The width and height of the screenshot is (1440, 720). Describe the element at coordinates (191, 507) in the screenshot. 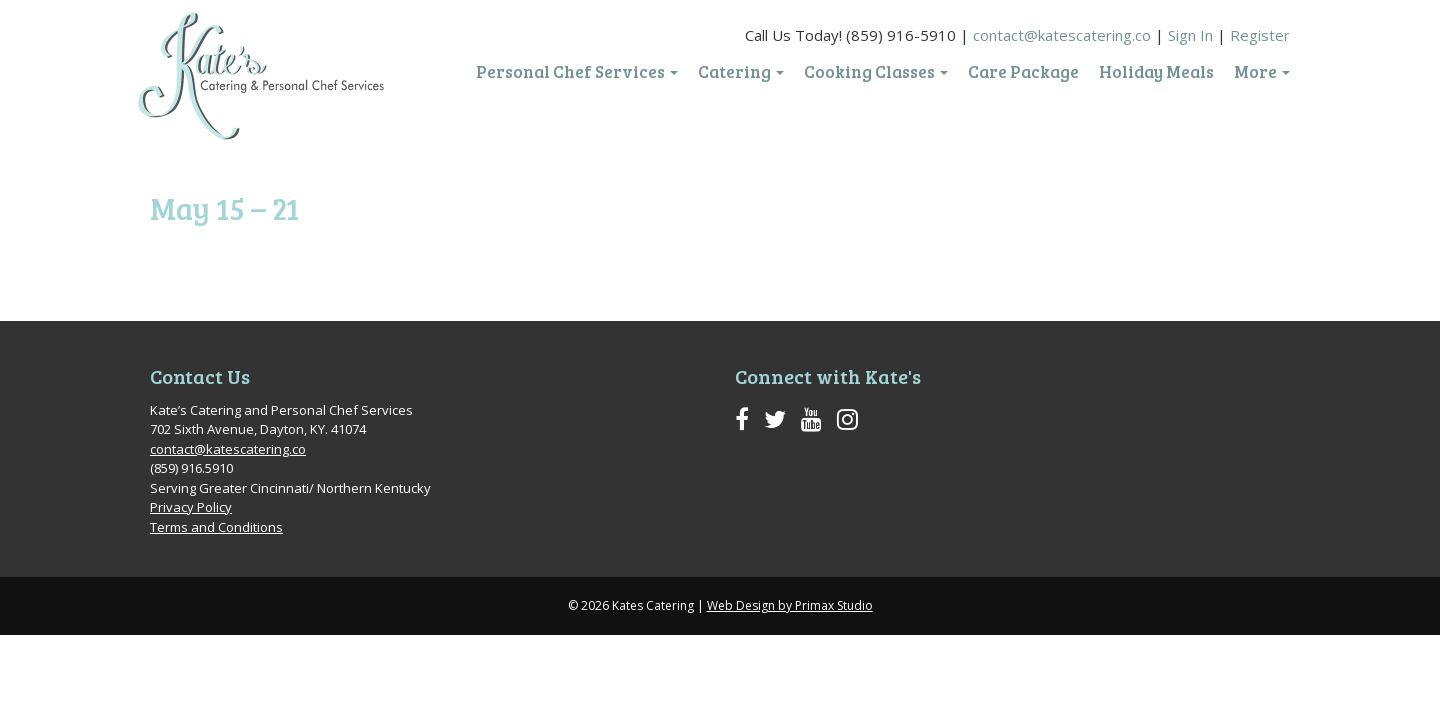

I see `Privacy Policy` at that location.